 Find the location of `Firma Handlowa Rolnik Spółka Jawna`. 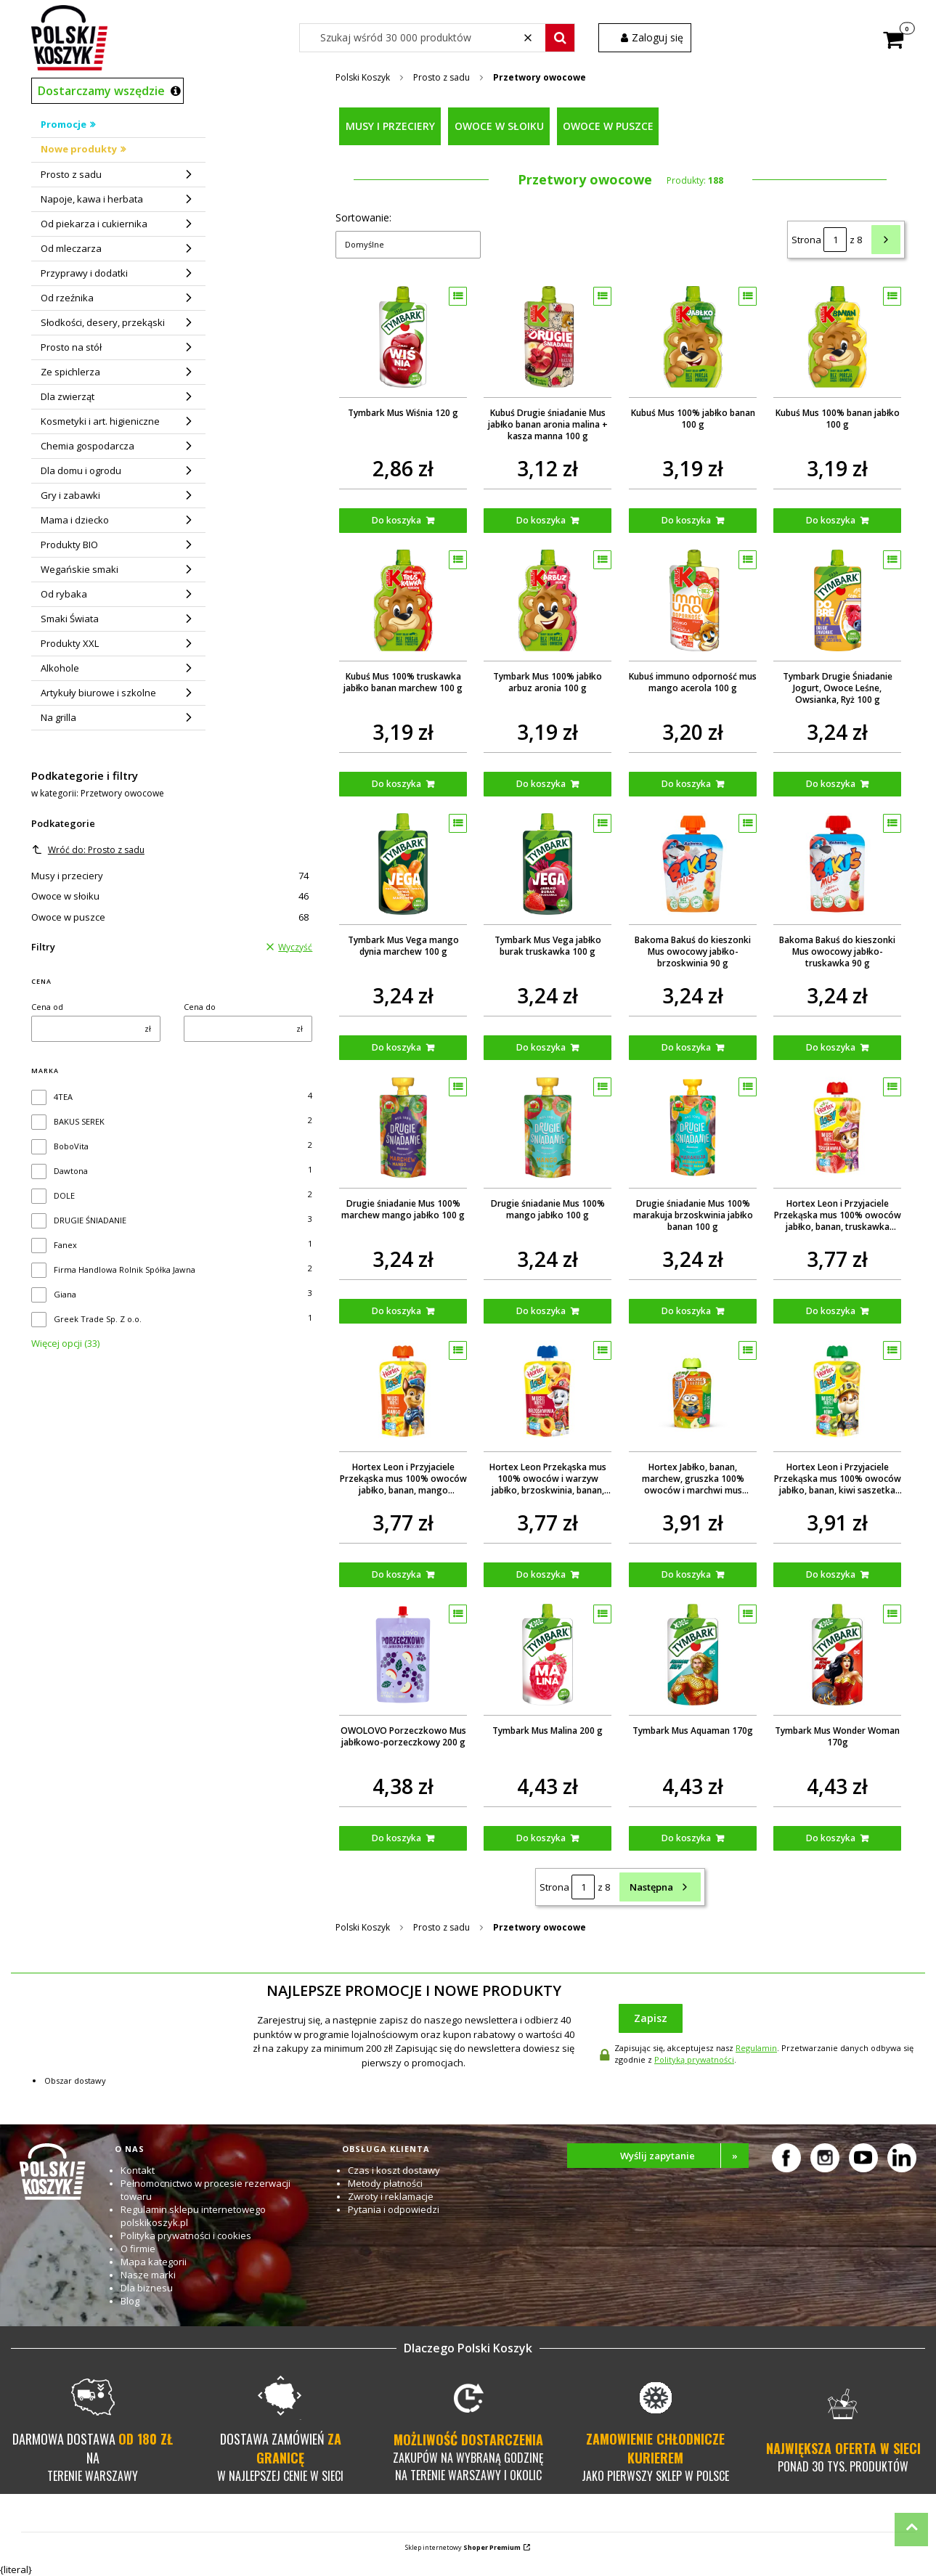

Firma Handlowa Rolnik Spółka Jawna is located at coordinates (124, 1269).